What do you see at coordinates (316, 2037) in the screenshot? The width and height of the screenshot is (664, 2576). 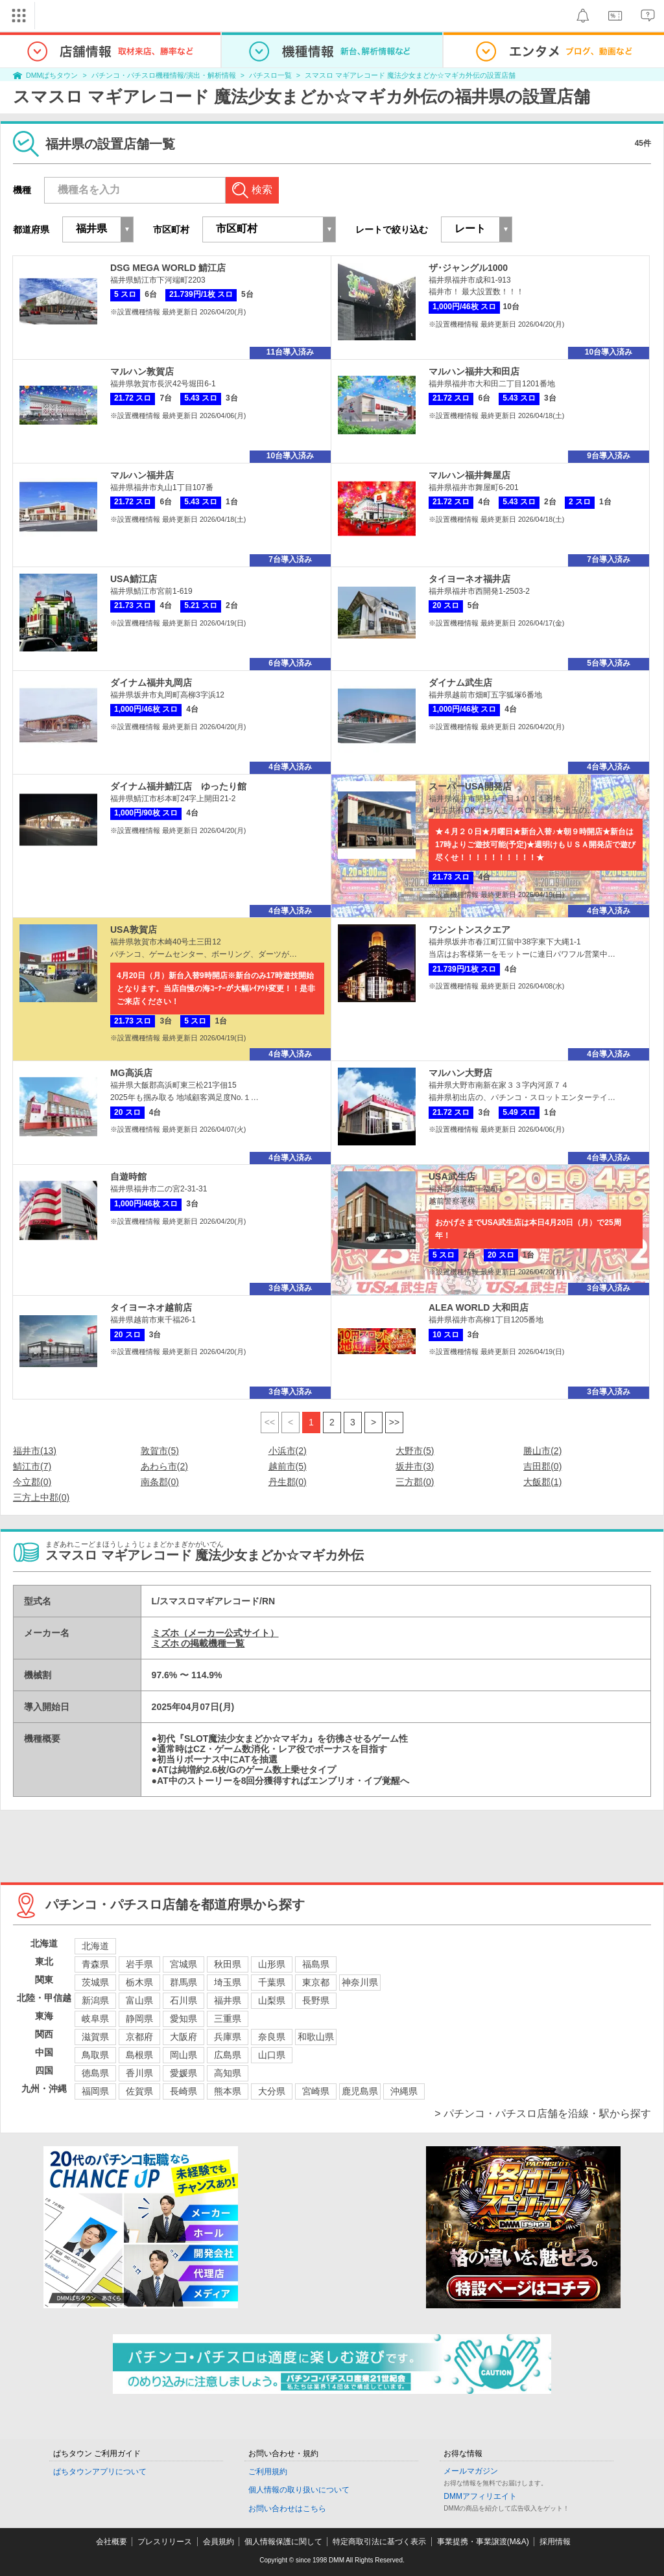 I see `和歌山県` at bounding box center [316, 2037].